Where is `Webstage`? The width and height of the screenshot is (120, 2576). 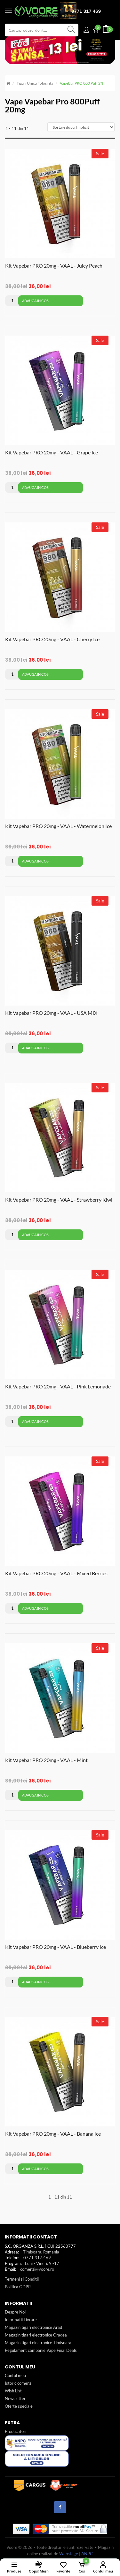 Webstage is located at coordinates (68, 2553).